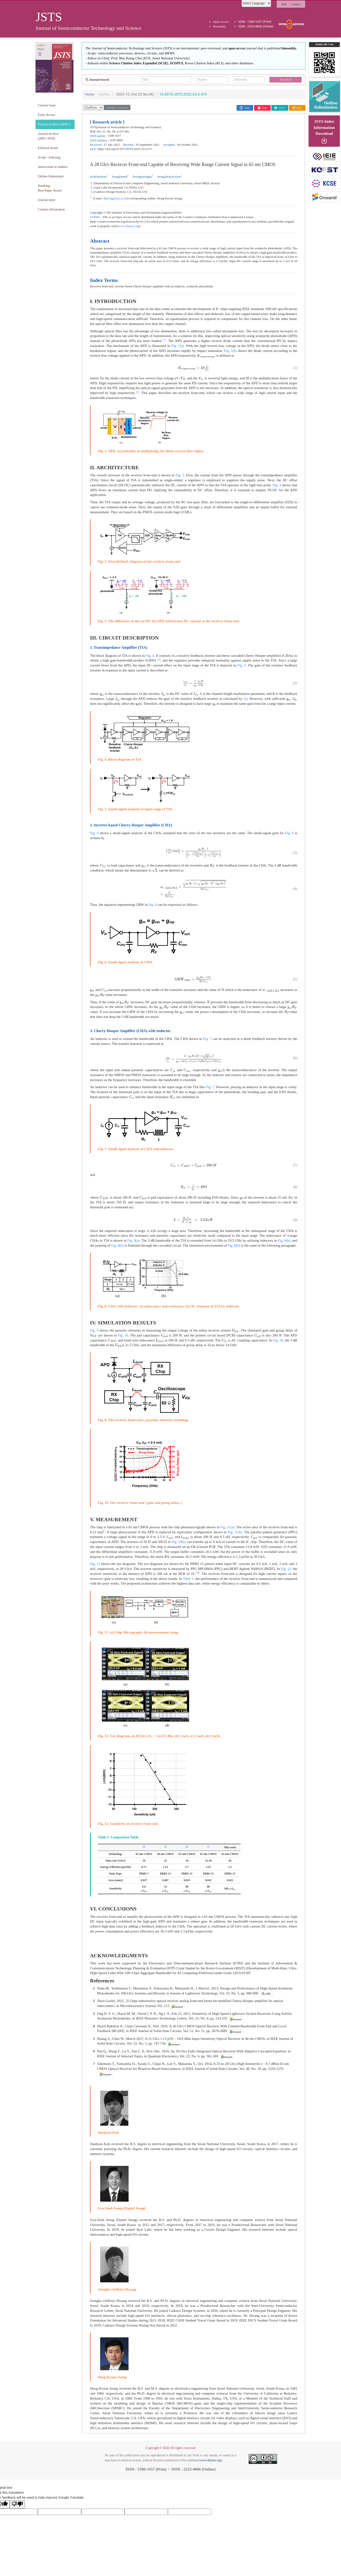 The width and height of the screenshot is (341, 2576). I want to click on Instructions to authors, so click(52, 167).